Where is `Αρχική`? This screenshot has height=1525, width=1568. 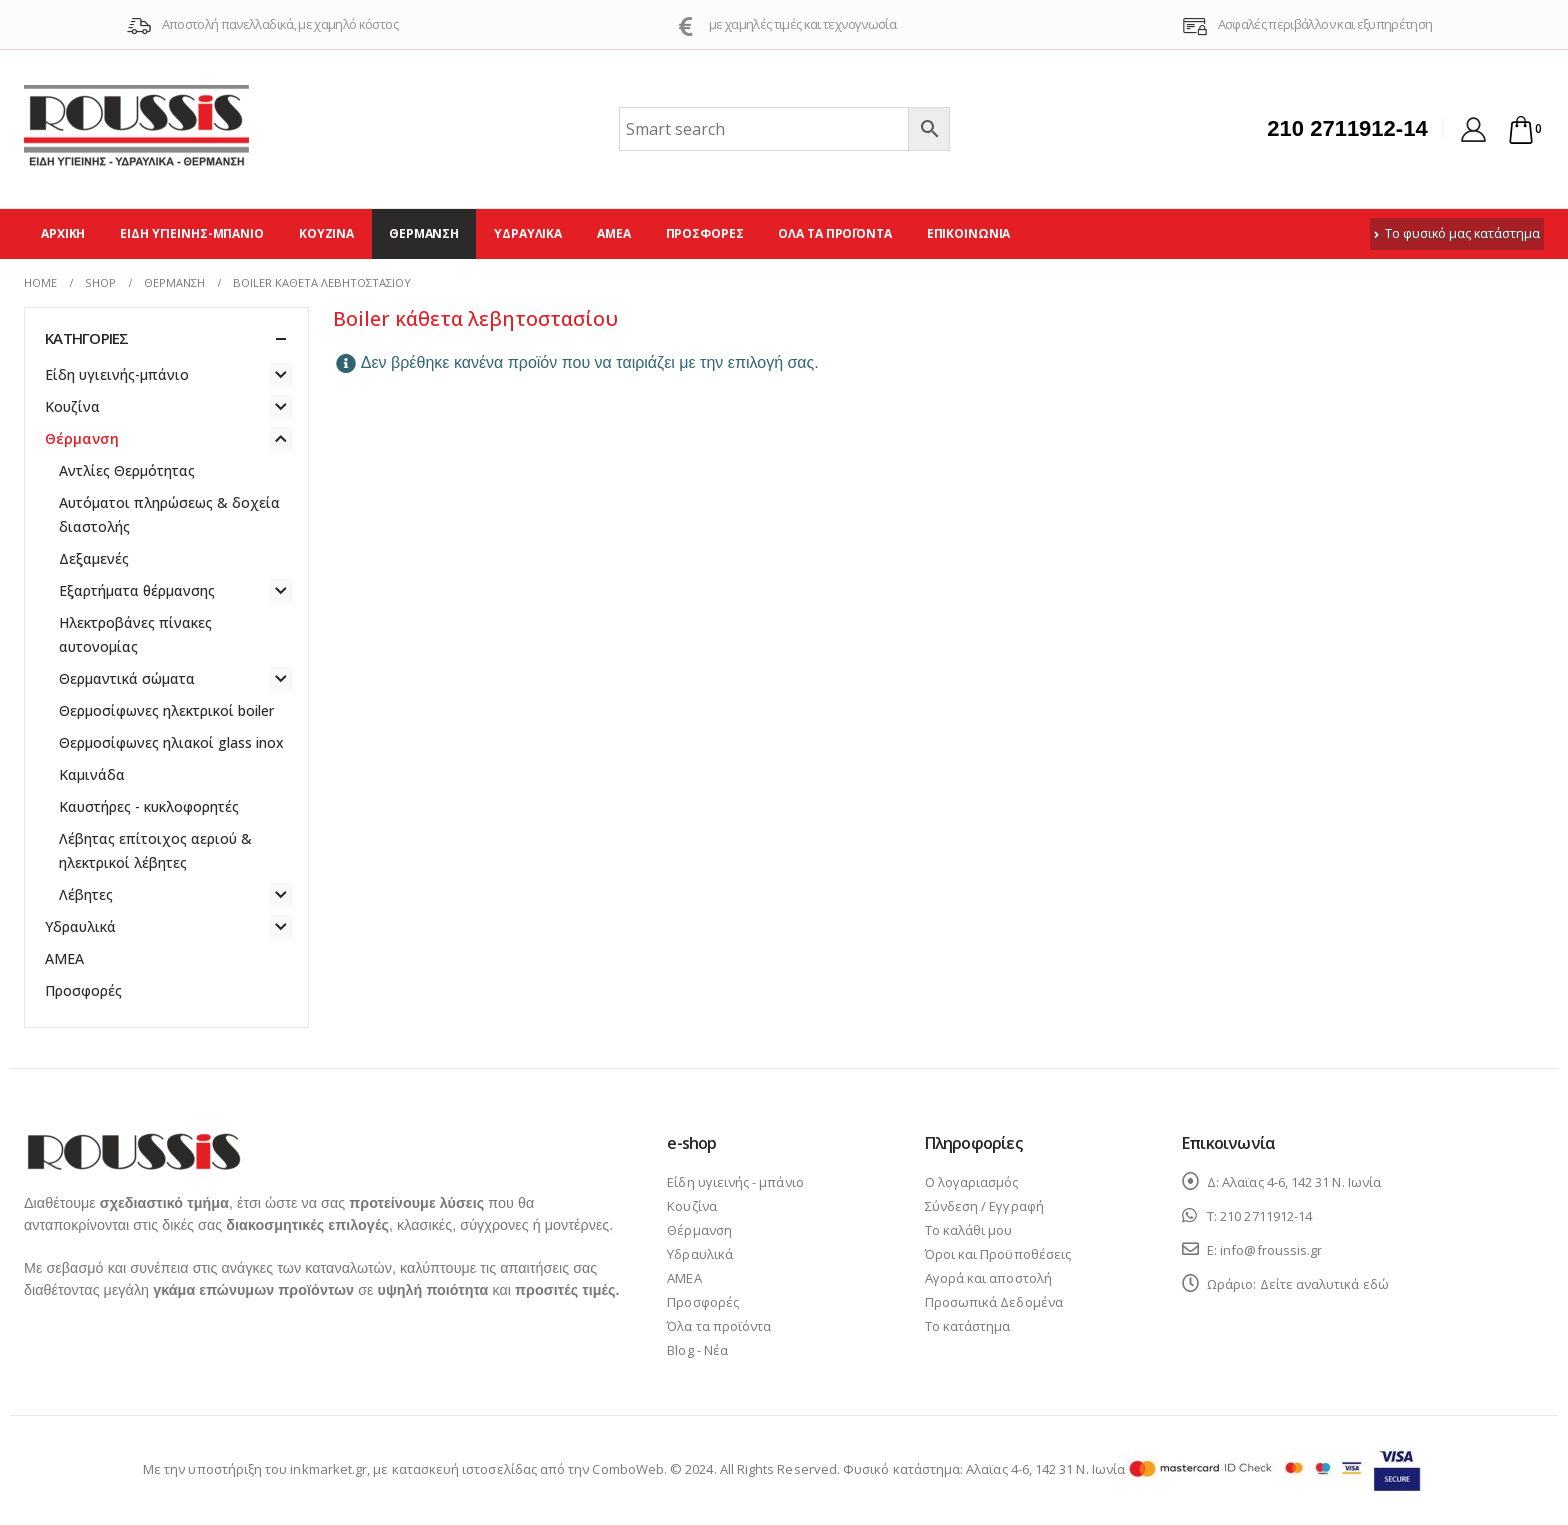
Αρχική is located at coordinates (63, 233).